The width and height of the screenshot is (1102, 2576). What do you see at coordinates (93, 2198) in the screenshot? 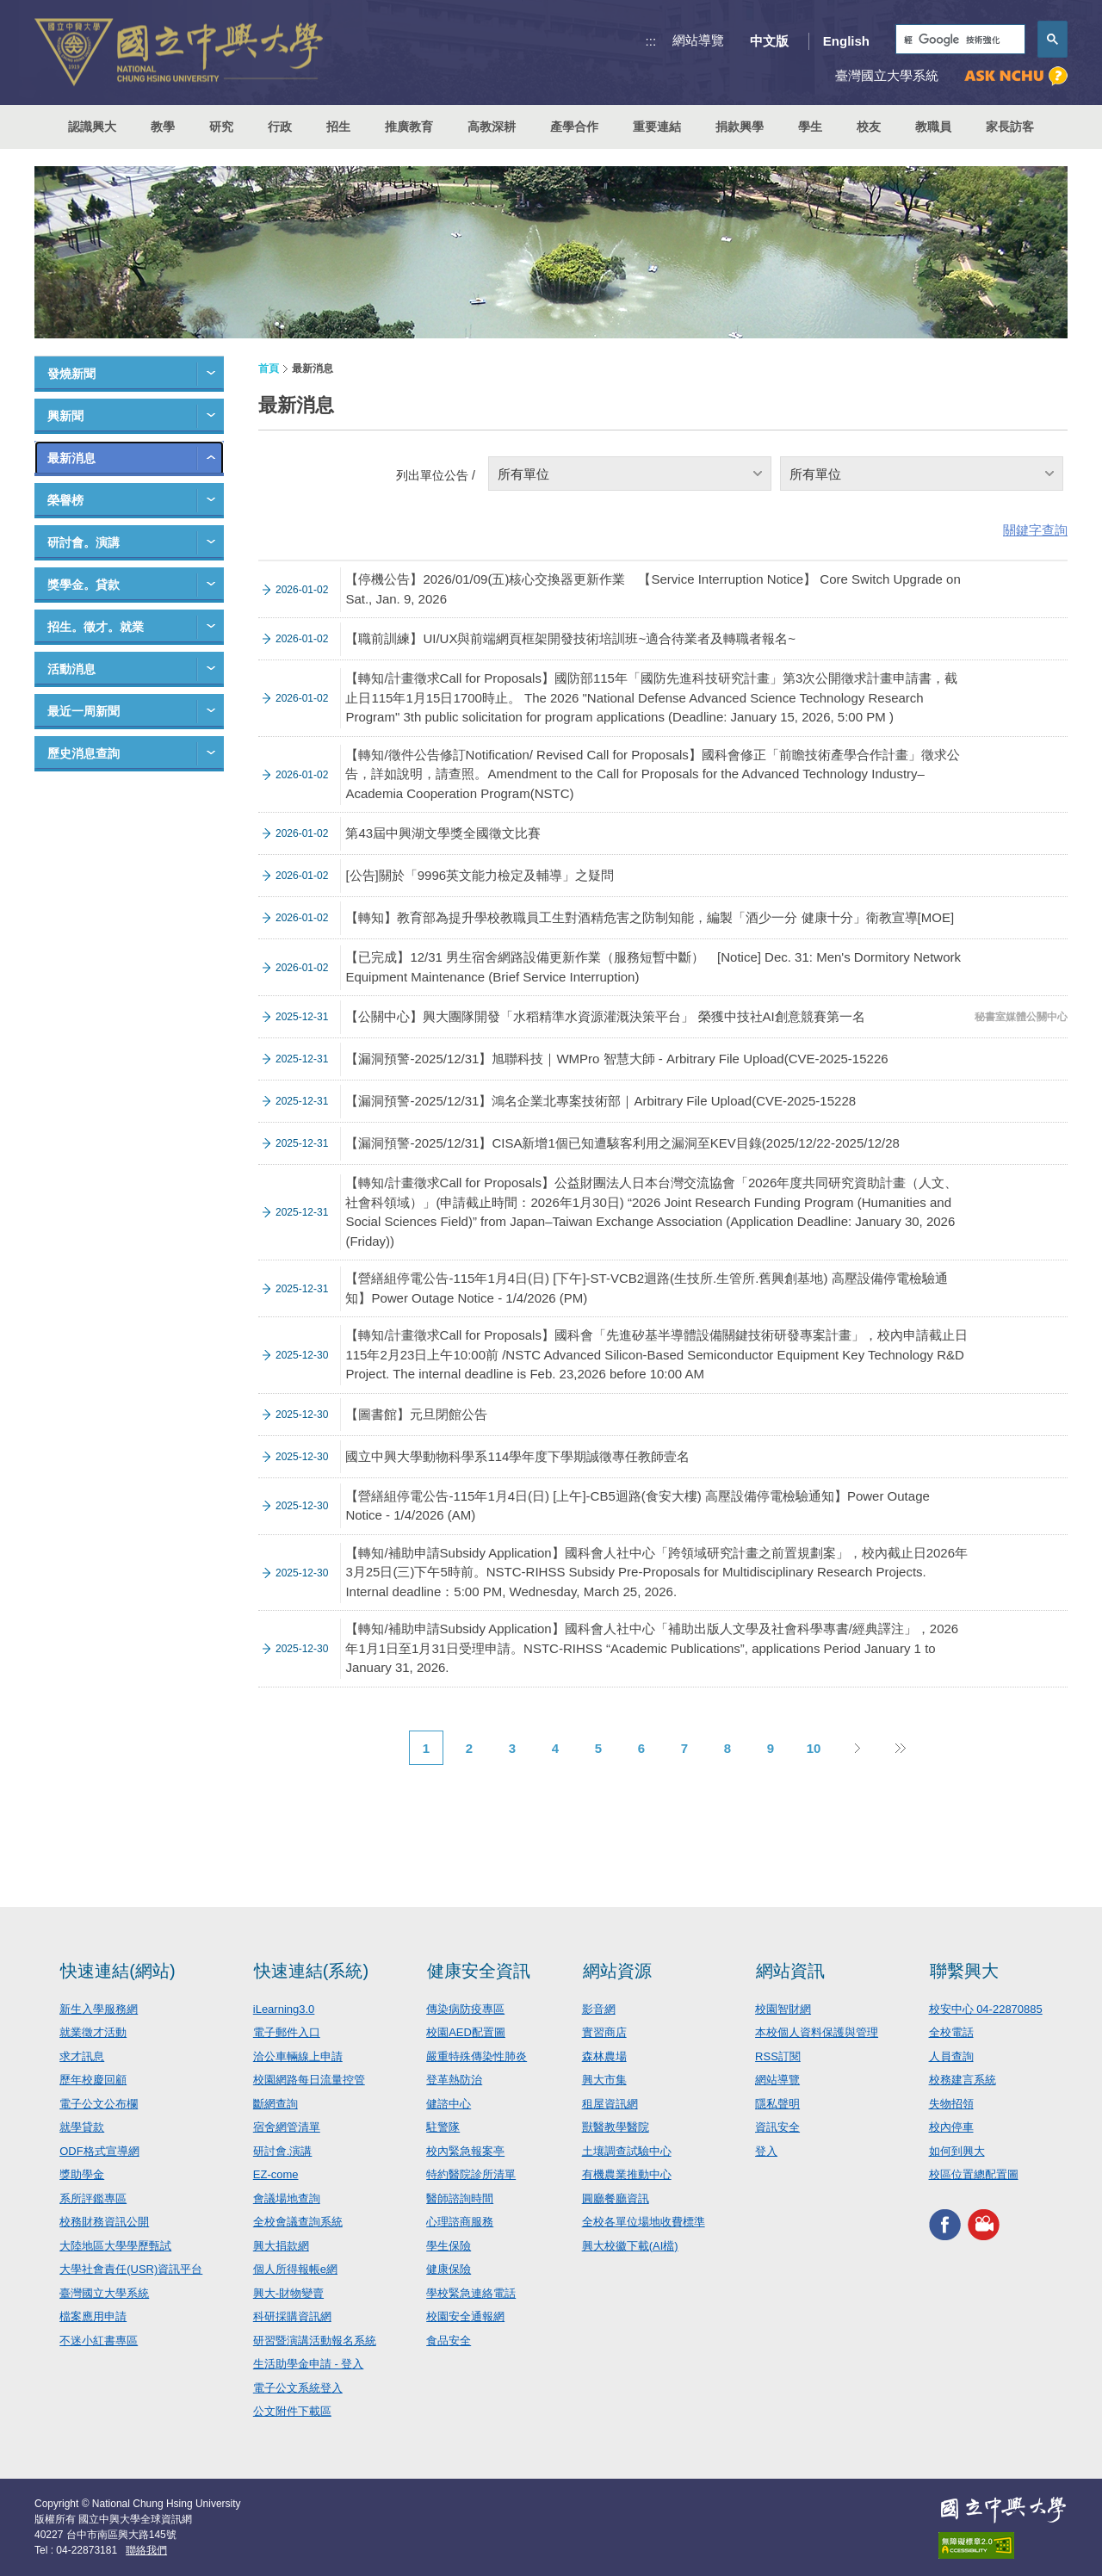
I see `系所評鑑專區` at bounding box center [93, 2198].